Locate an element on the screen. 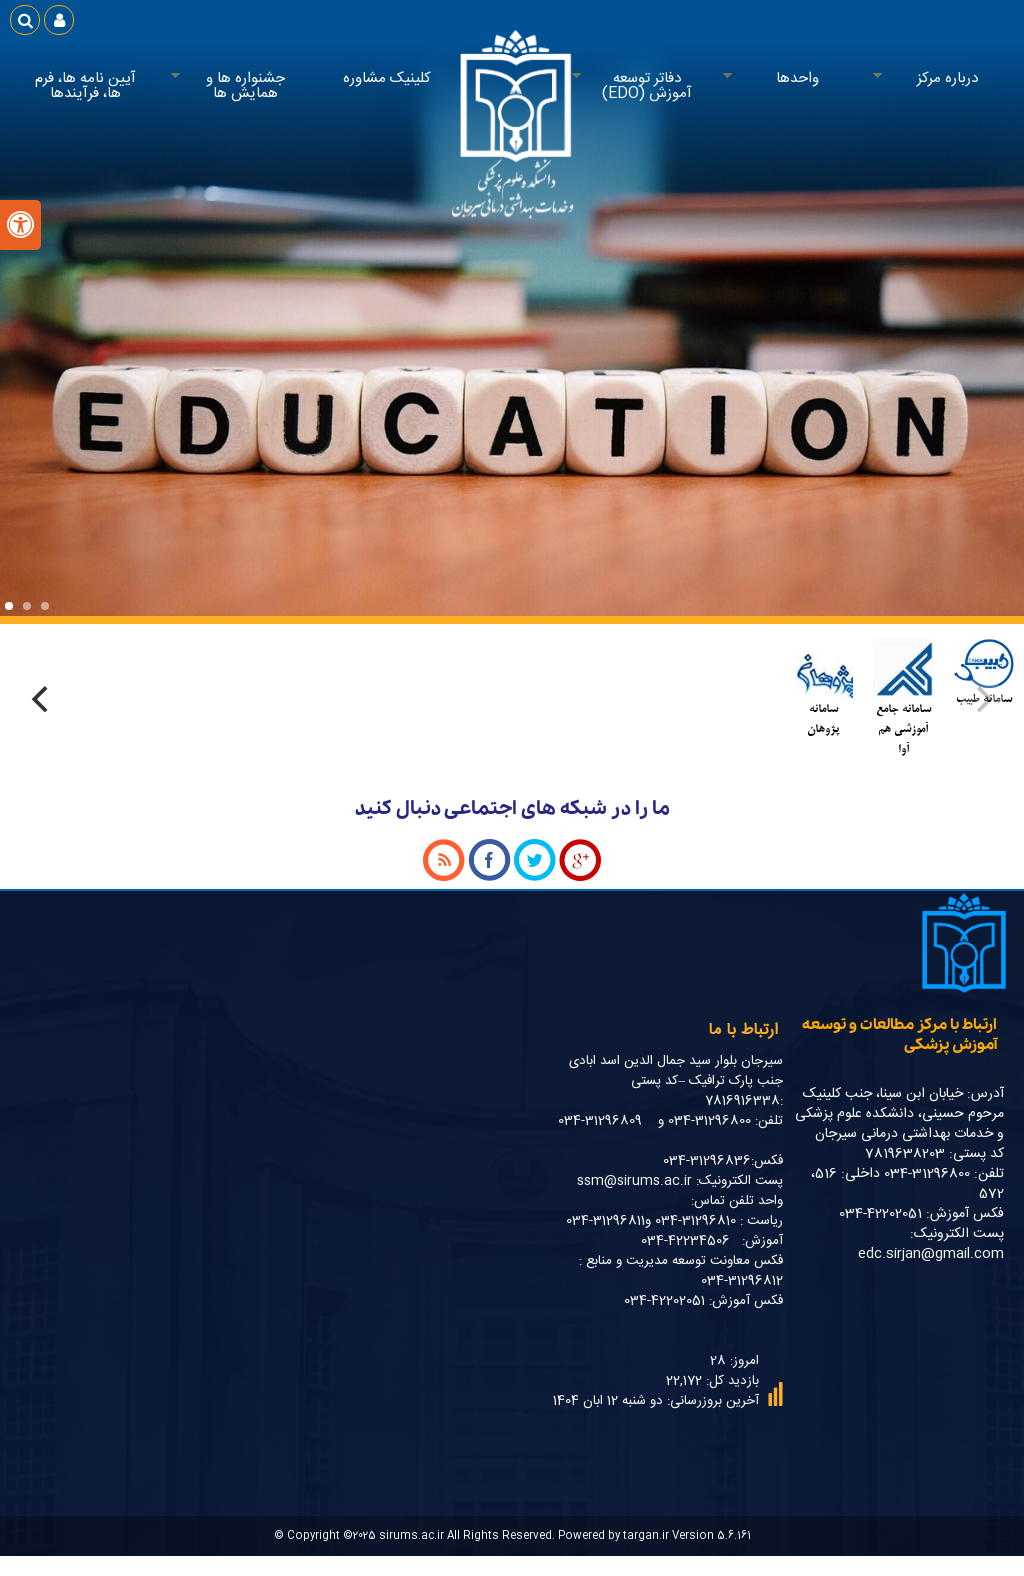 The width and height of the screenshot is (1024, 1576). واحدها is located at coordinates (793, 79).